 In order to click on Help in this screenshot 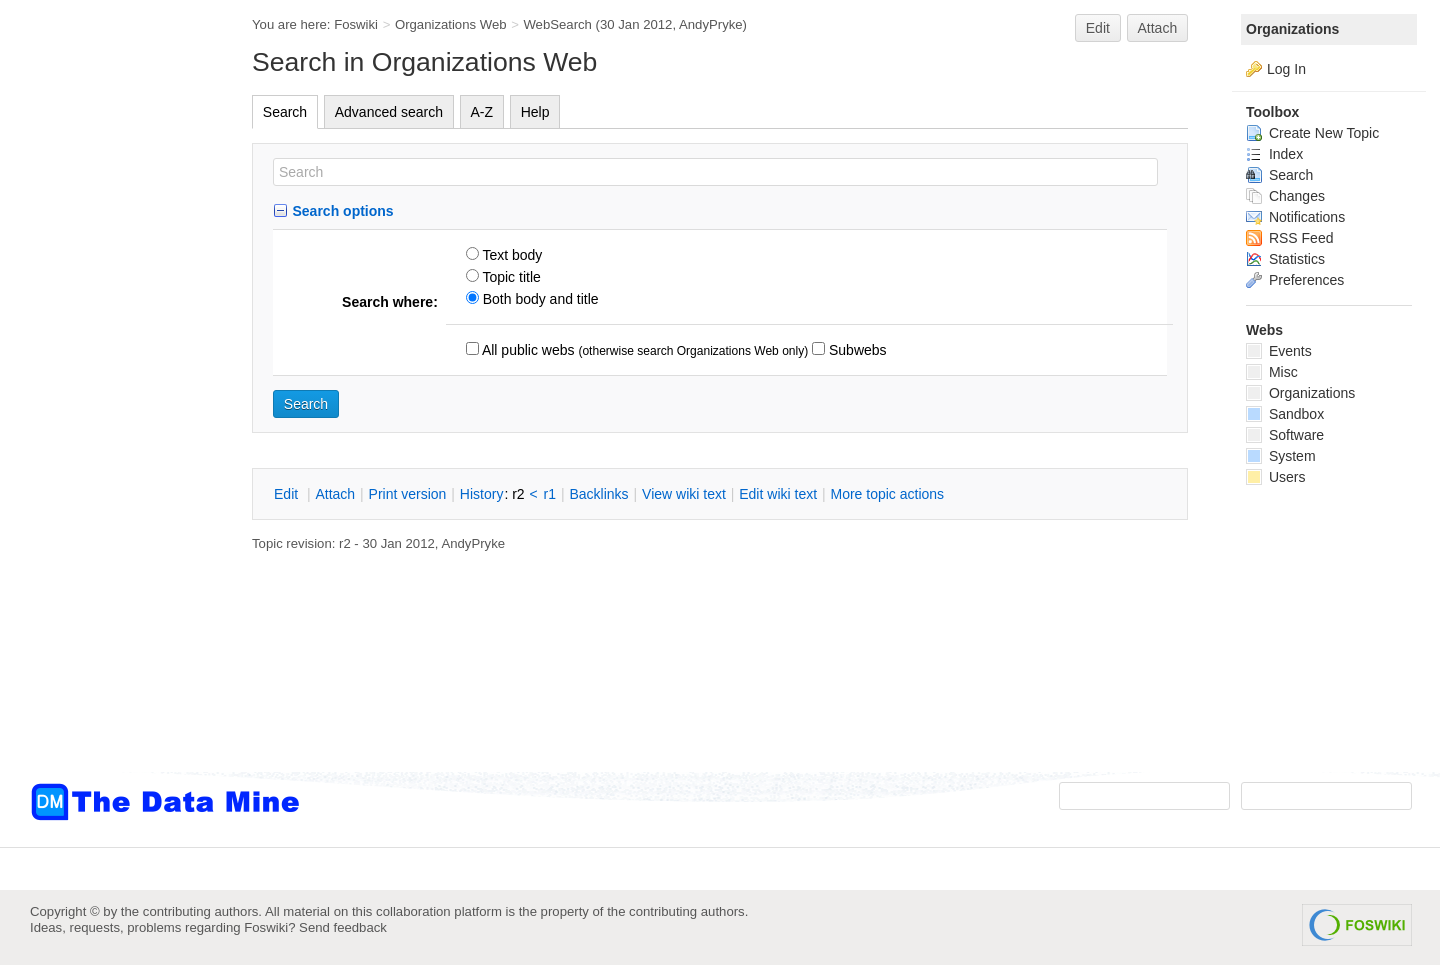, I will do `click(535, 112)`.